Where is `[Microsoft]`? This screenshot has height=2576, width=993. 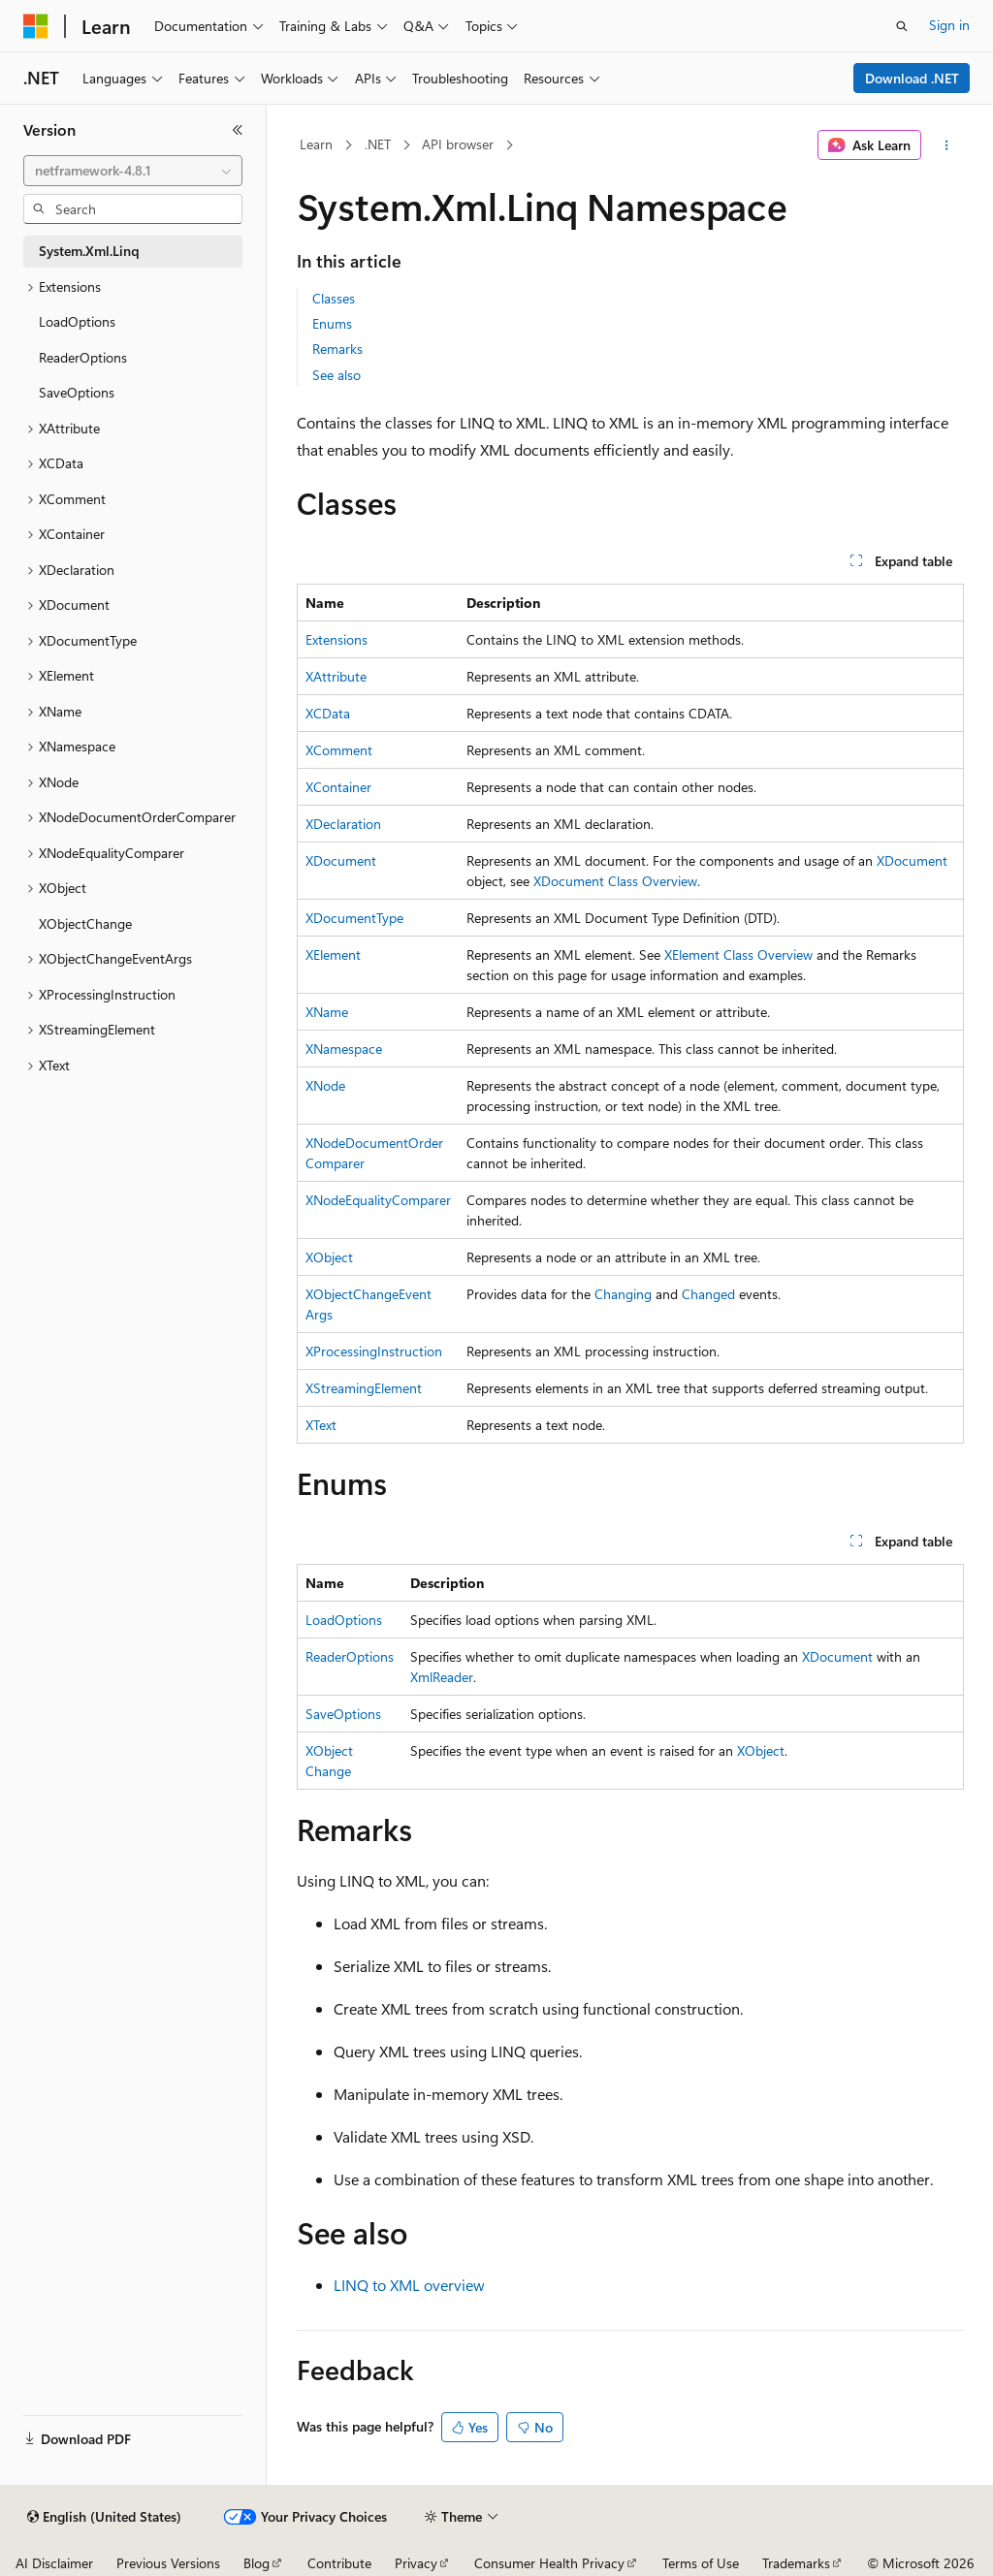 [Microsoft] is located at coordinates (35, 26).